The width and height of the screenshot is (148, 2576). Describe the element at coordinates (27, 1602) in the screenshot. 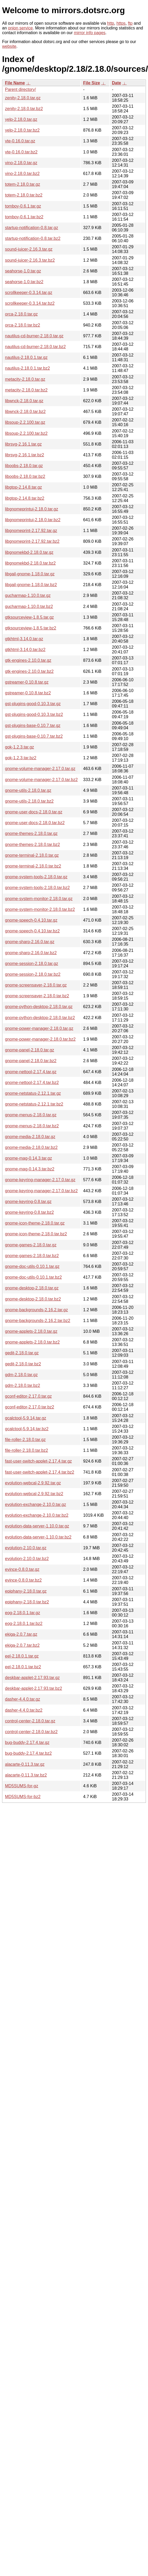

I see `epiphany-2.18.0.tar.bz2` at that location.